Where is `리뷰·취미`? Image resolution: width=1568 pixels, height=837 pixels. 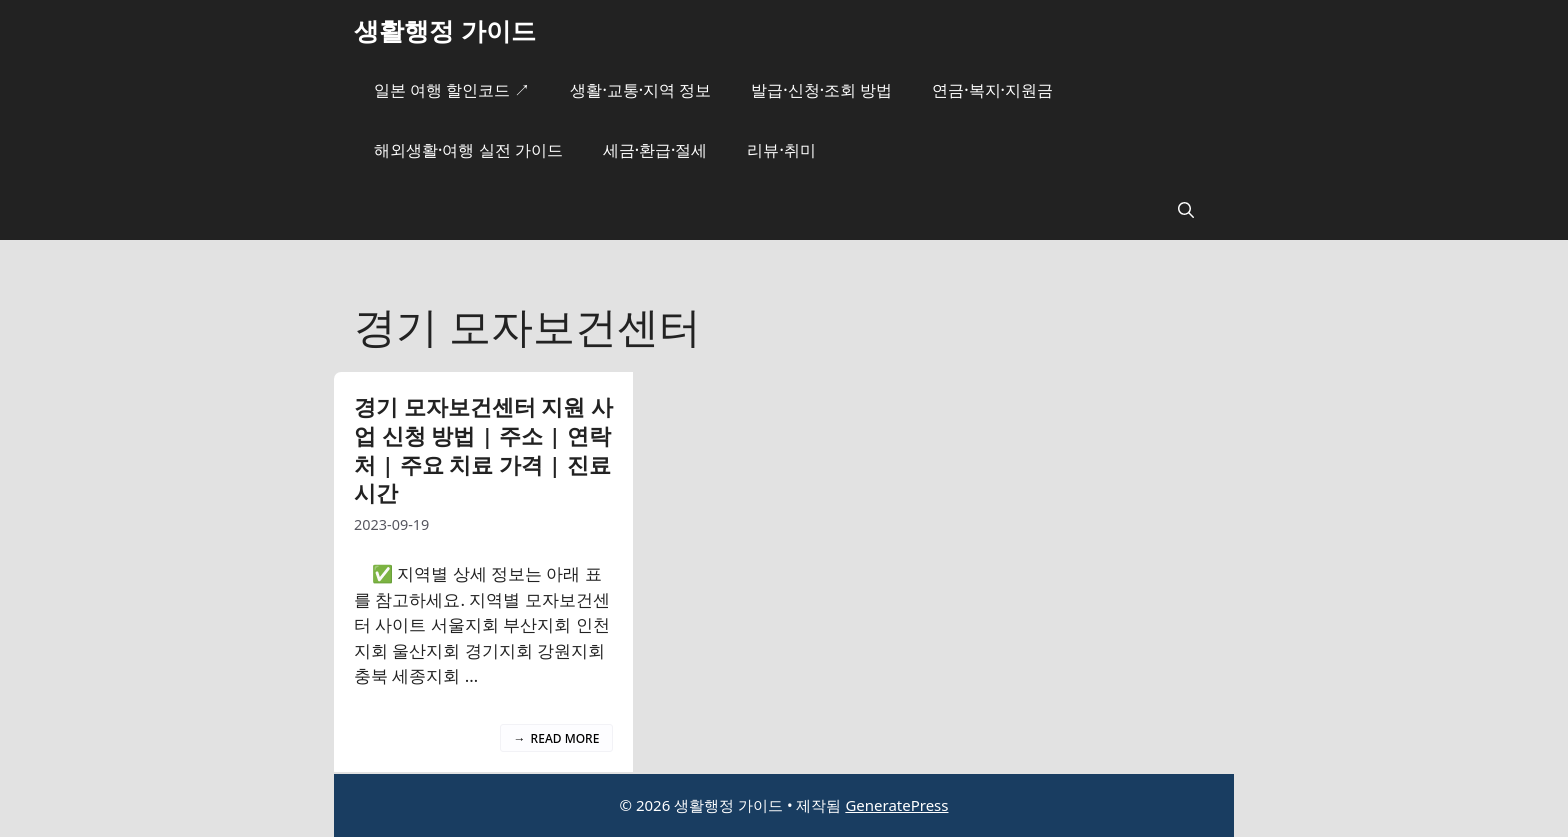
리뷰·취미 is located at coordinates (781, 150).